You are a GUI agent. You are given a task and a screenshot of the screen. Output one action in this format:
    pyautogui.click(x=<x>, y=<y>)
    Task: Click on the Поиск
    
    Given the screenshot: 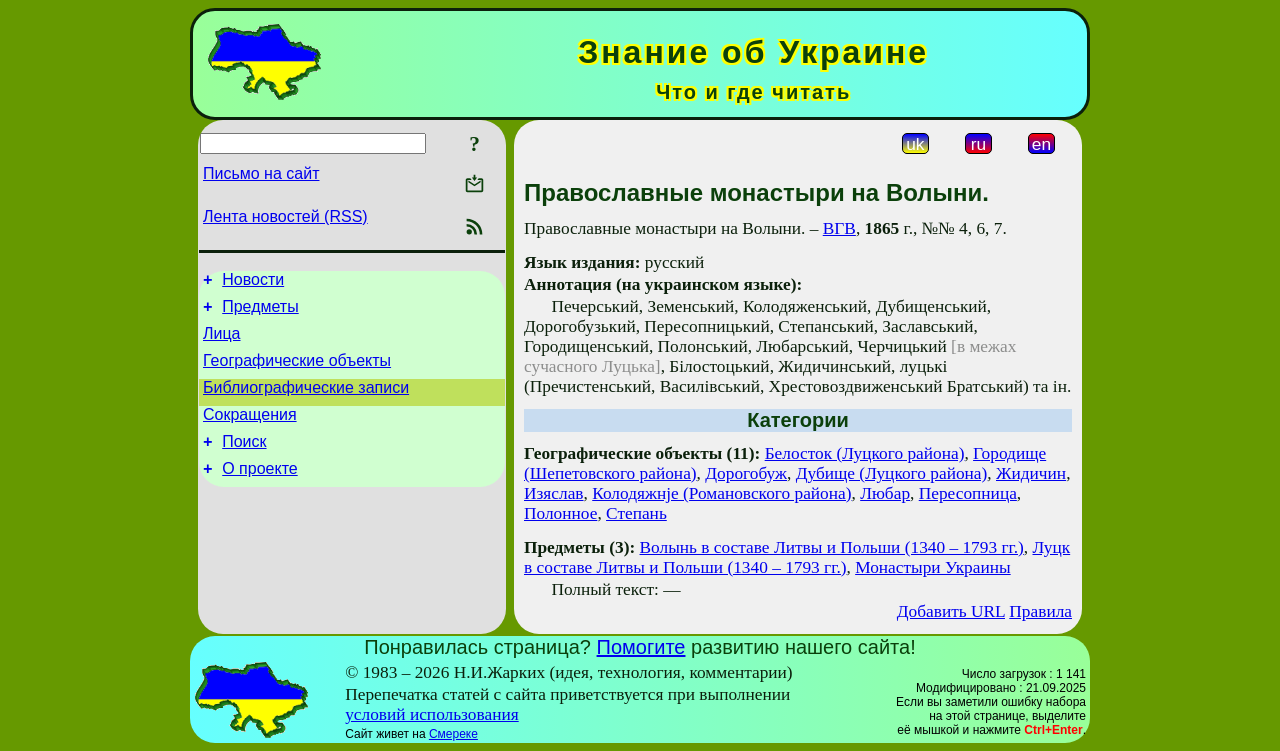 What is the action you would take?
    pyautogui.click(x=244, y=462)
    